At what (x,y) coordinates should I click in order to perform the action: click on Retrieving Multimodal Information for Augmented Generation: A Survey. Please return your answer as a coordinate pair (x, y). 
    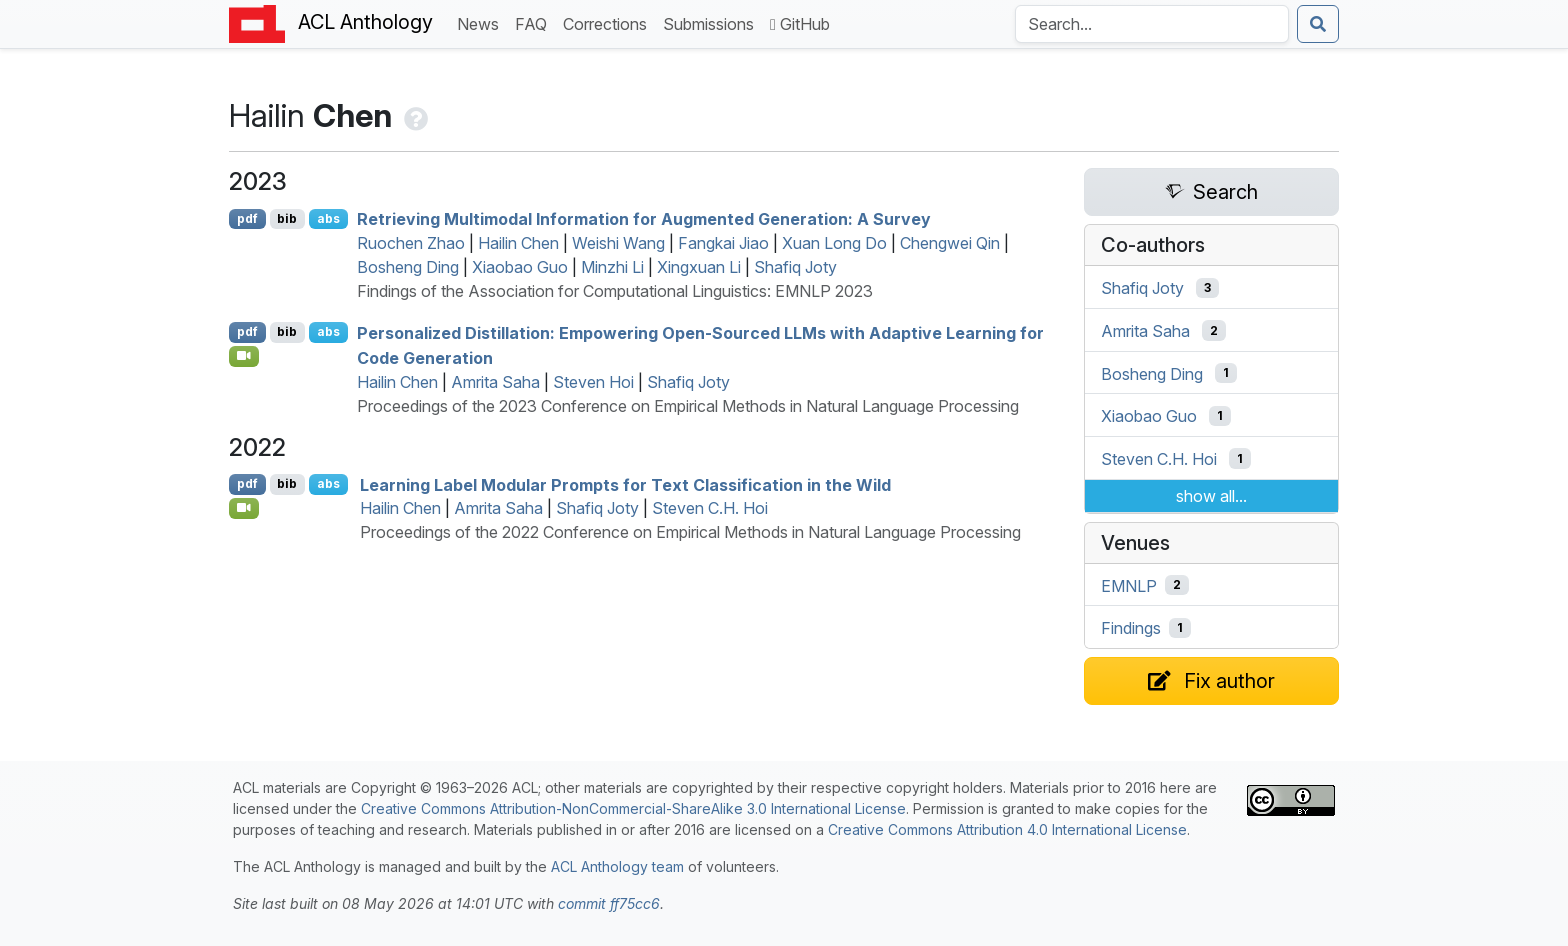
    Looking at the image, I should click on (644, 219).